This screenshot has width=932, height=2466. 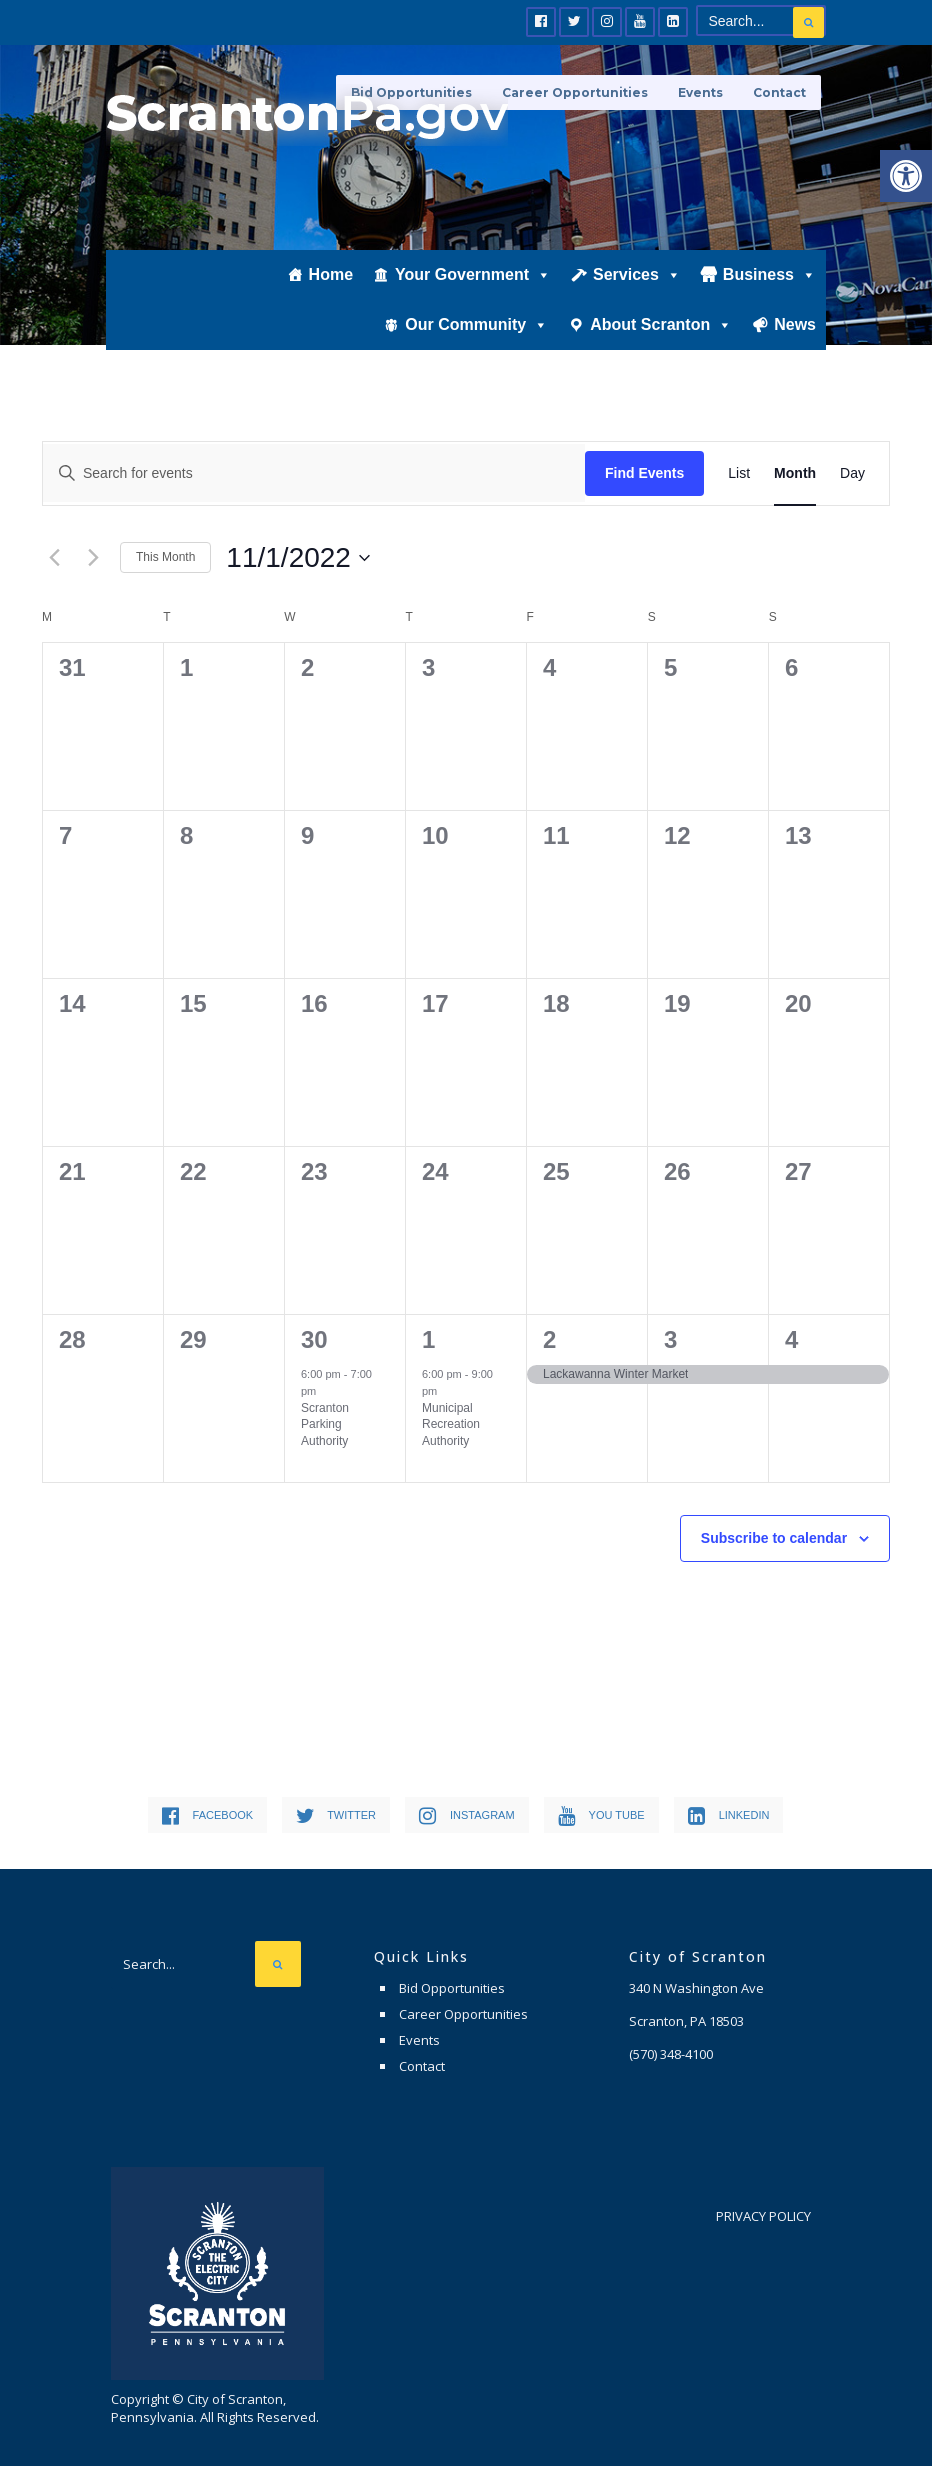 What do you see at coordinates (331, 276) in the screenshot?
I see `Home [link]` at bounding box center [331, 276].